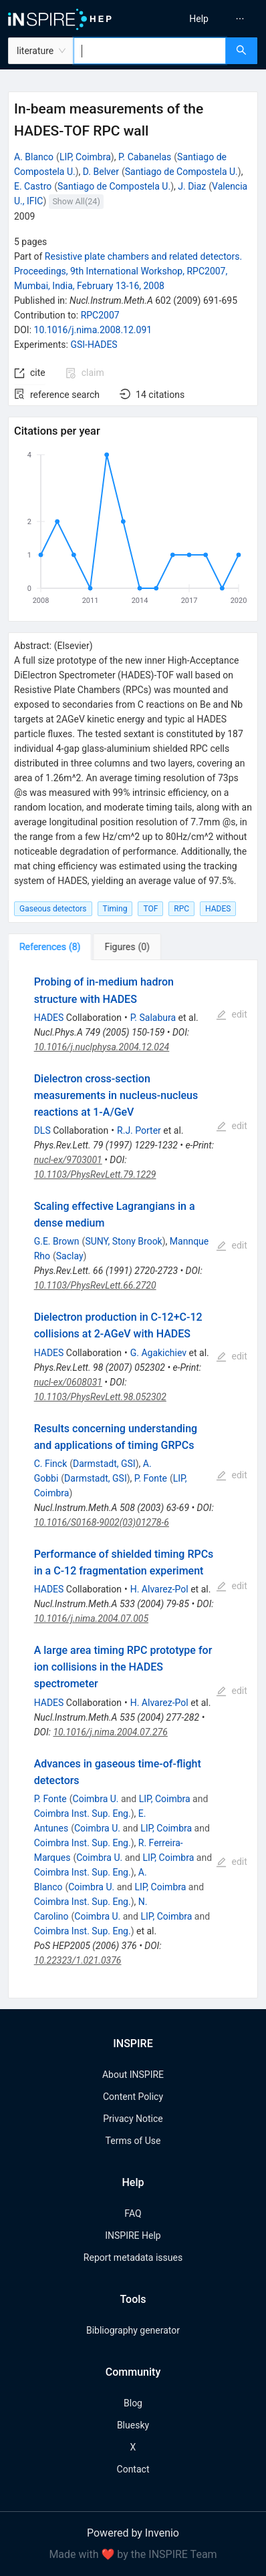 Image resolution: width=266 pixels, height=2576 pixels. What do you see at coordinates (101, 1522) in the screenshot?
I see `10.1016/S0168-9002(03)01278-6` at bounding box center [101, 1522].